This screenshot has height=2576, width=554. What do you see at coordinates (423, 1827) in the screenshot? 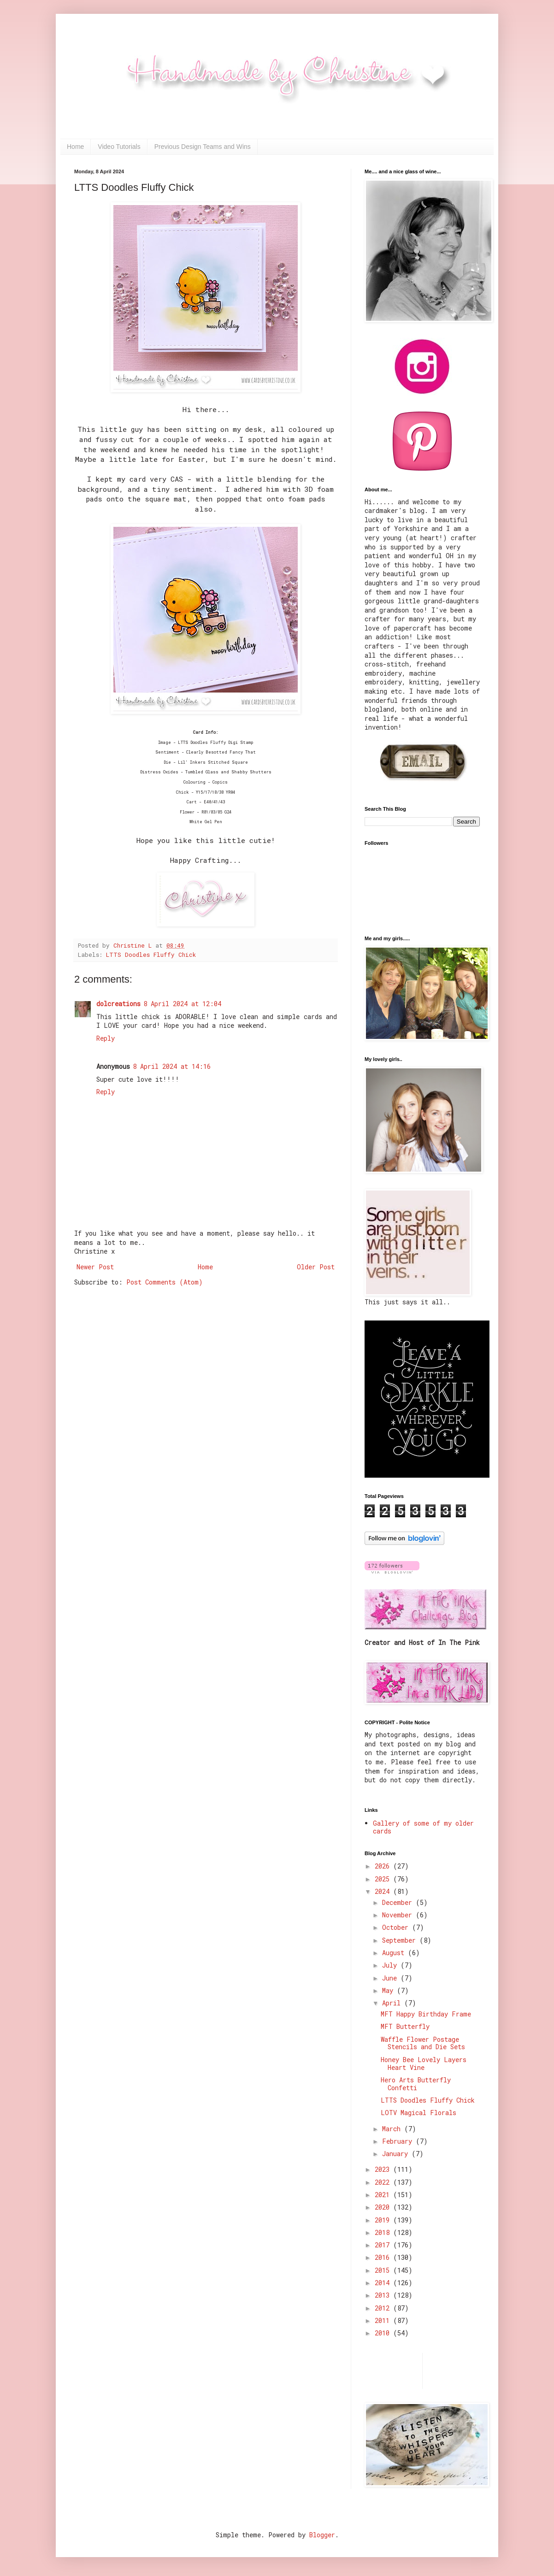
I see `Gallery of some of my older cards` at bounding box center [423, 1827].